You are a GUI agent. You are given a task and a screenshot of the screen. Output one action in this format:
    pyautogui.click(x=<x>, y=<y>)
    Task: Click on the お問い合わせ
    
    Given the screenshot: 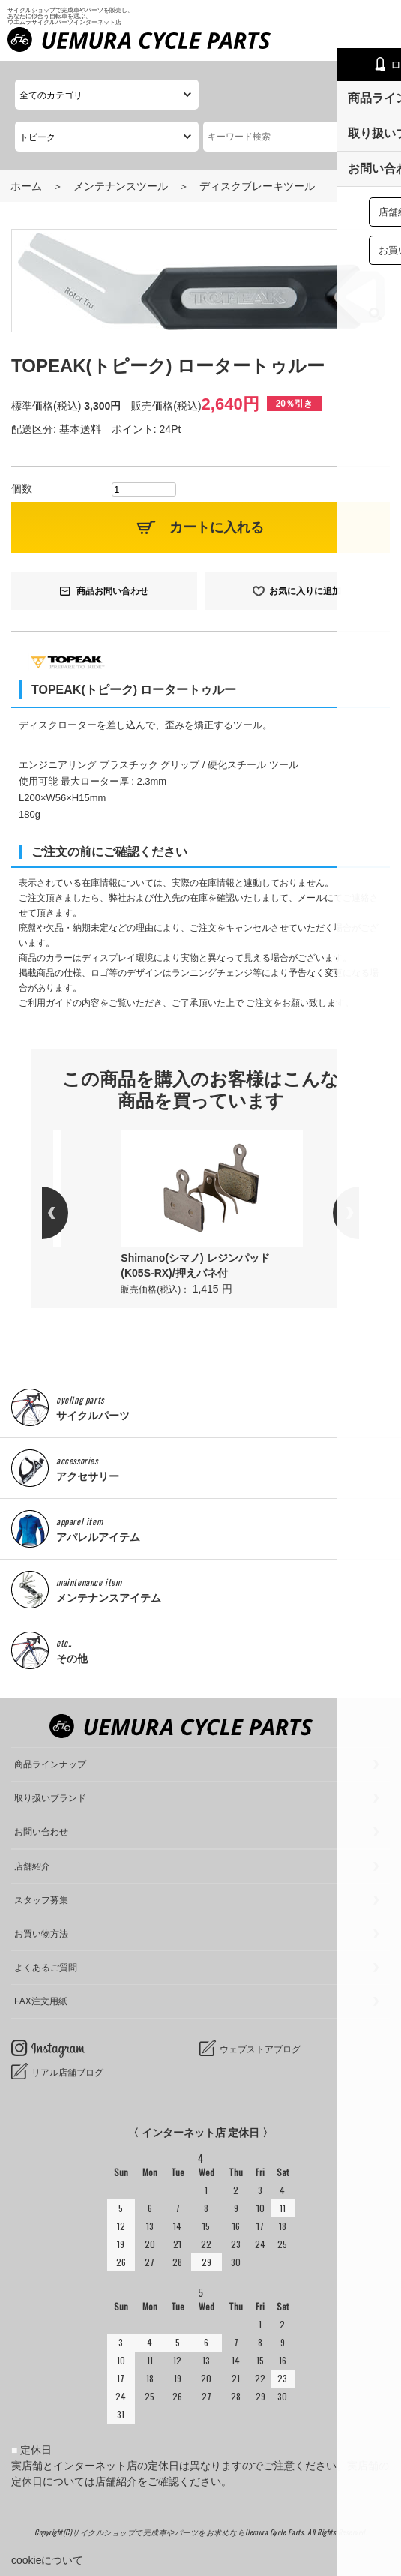 What is the action you would take?
    pyautogui.click(x=41, y=1832)
    